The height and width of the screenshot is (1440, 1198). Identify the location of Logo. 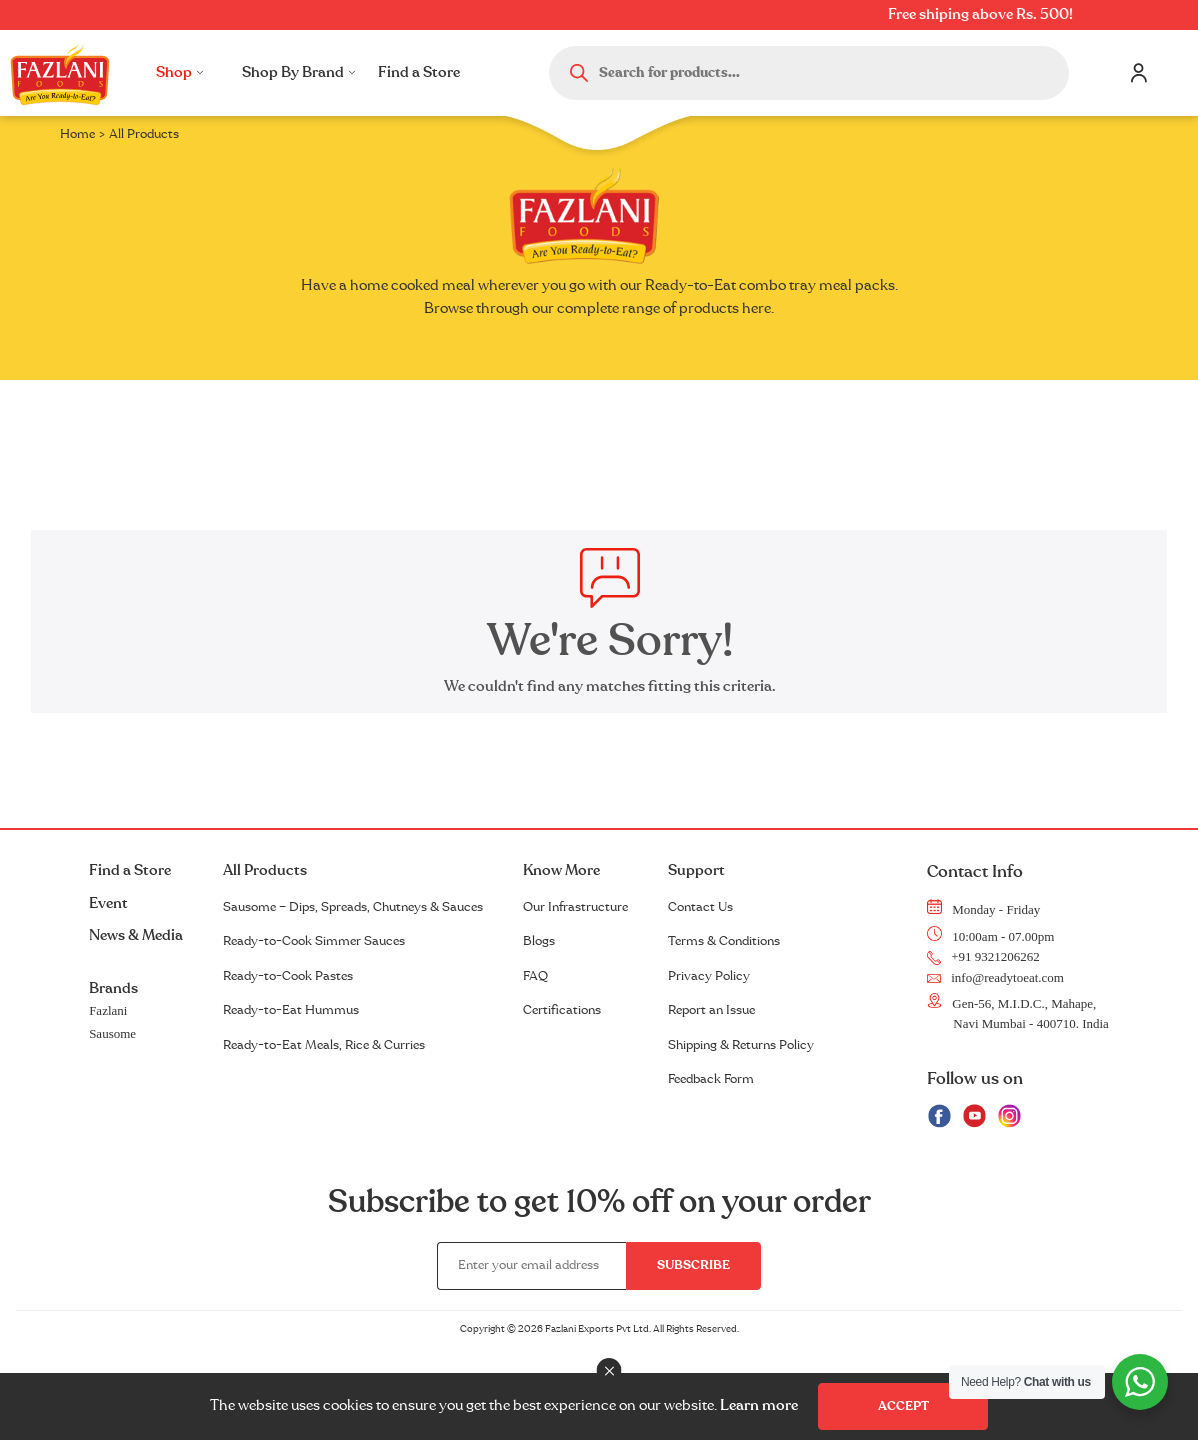
(60, 73).